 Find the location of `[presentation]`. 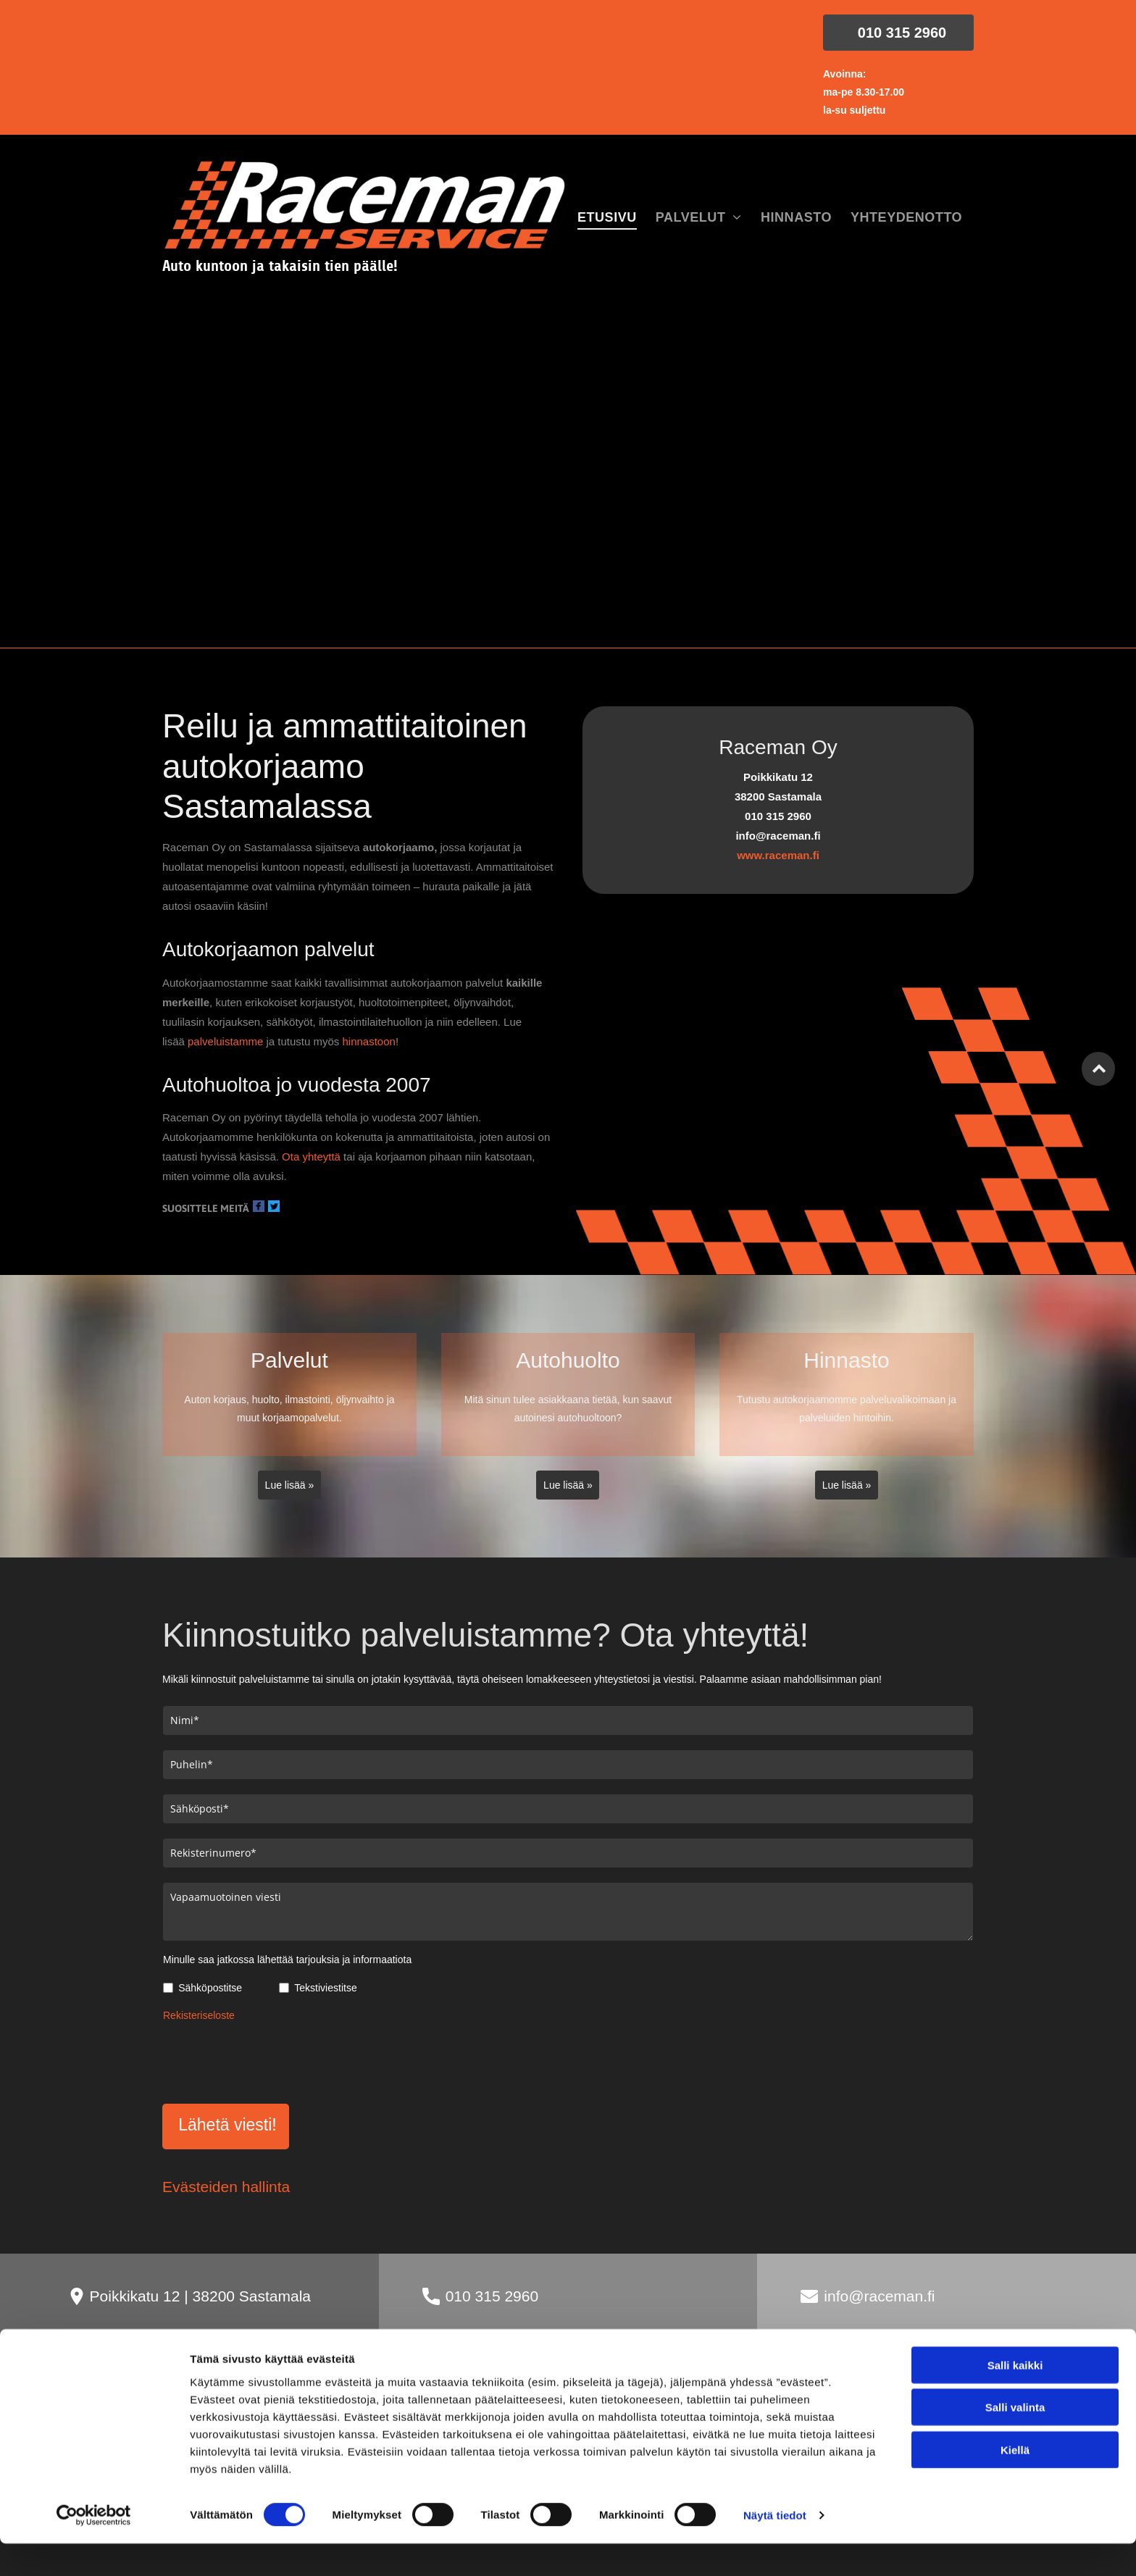

[presentation] is located at coordinates (273, 2060).